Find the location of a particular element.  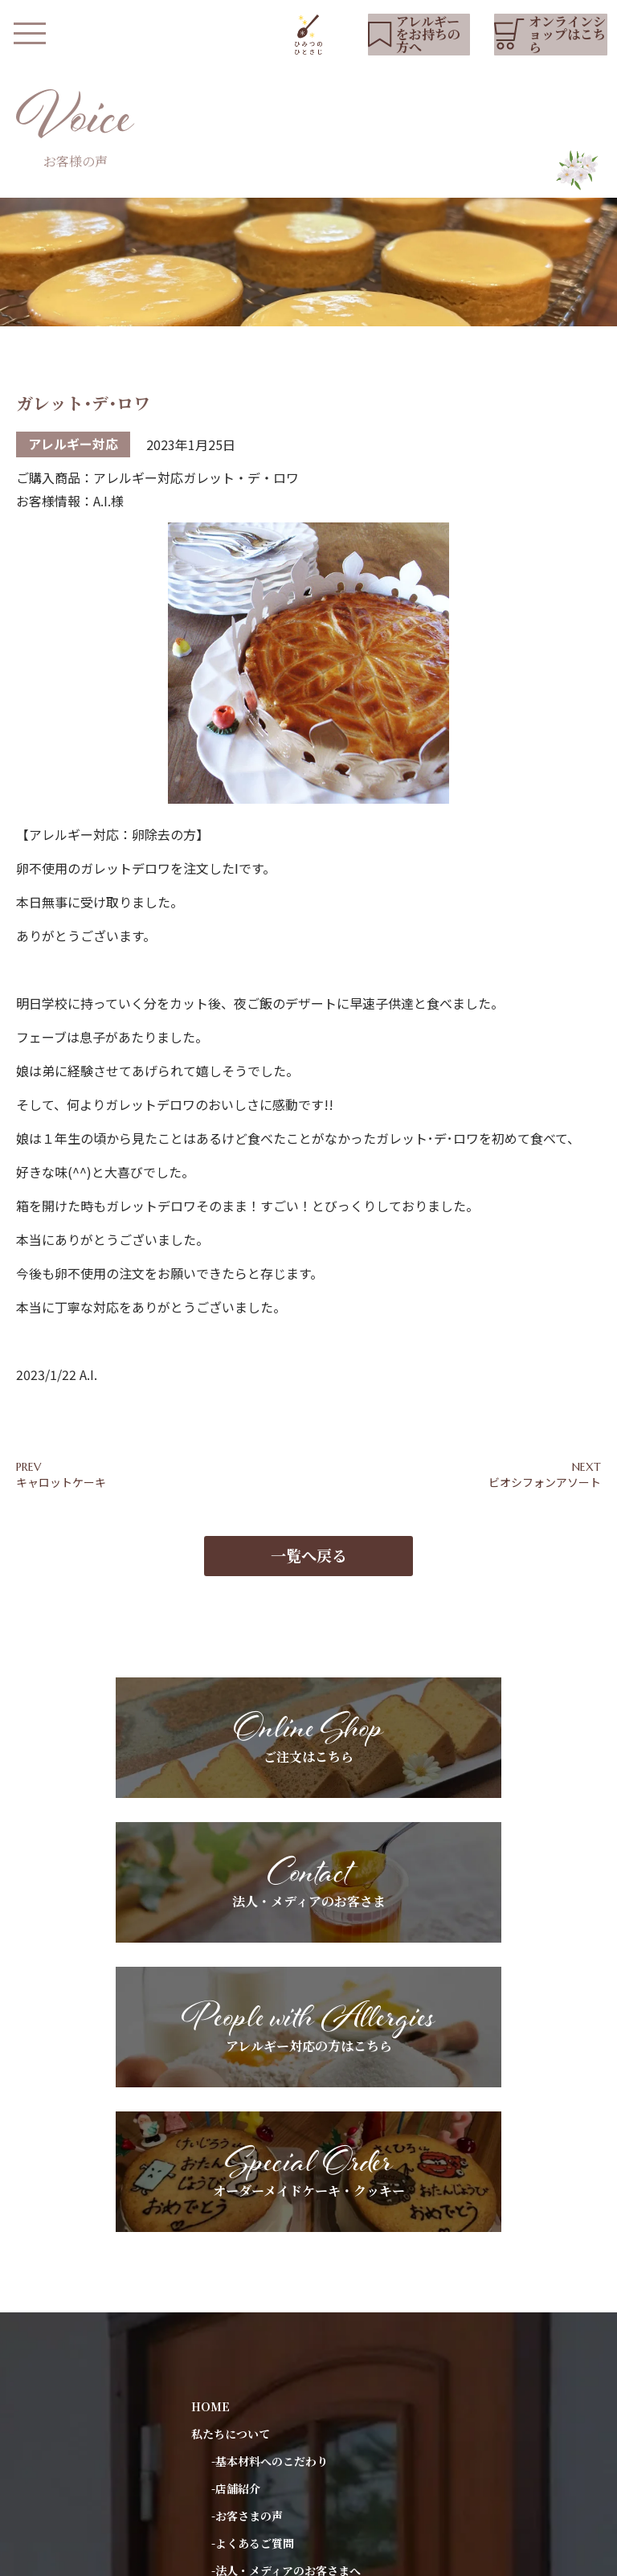

お問い合わせ is located at coordinates (225, 2448).